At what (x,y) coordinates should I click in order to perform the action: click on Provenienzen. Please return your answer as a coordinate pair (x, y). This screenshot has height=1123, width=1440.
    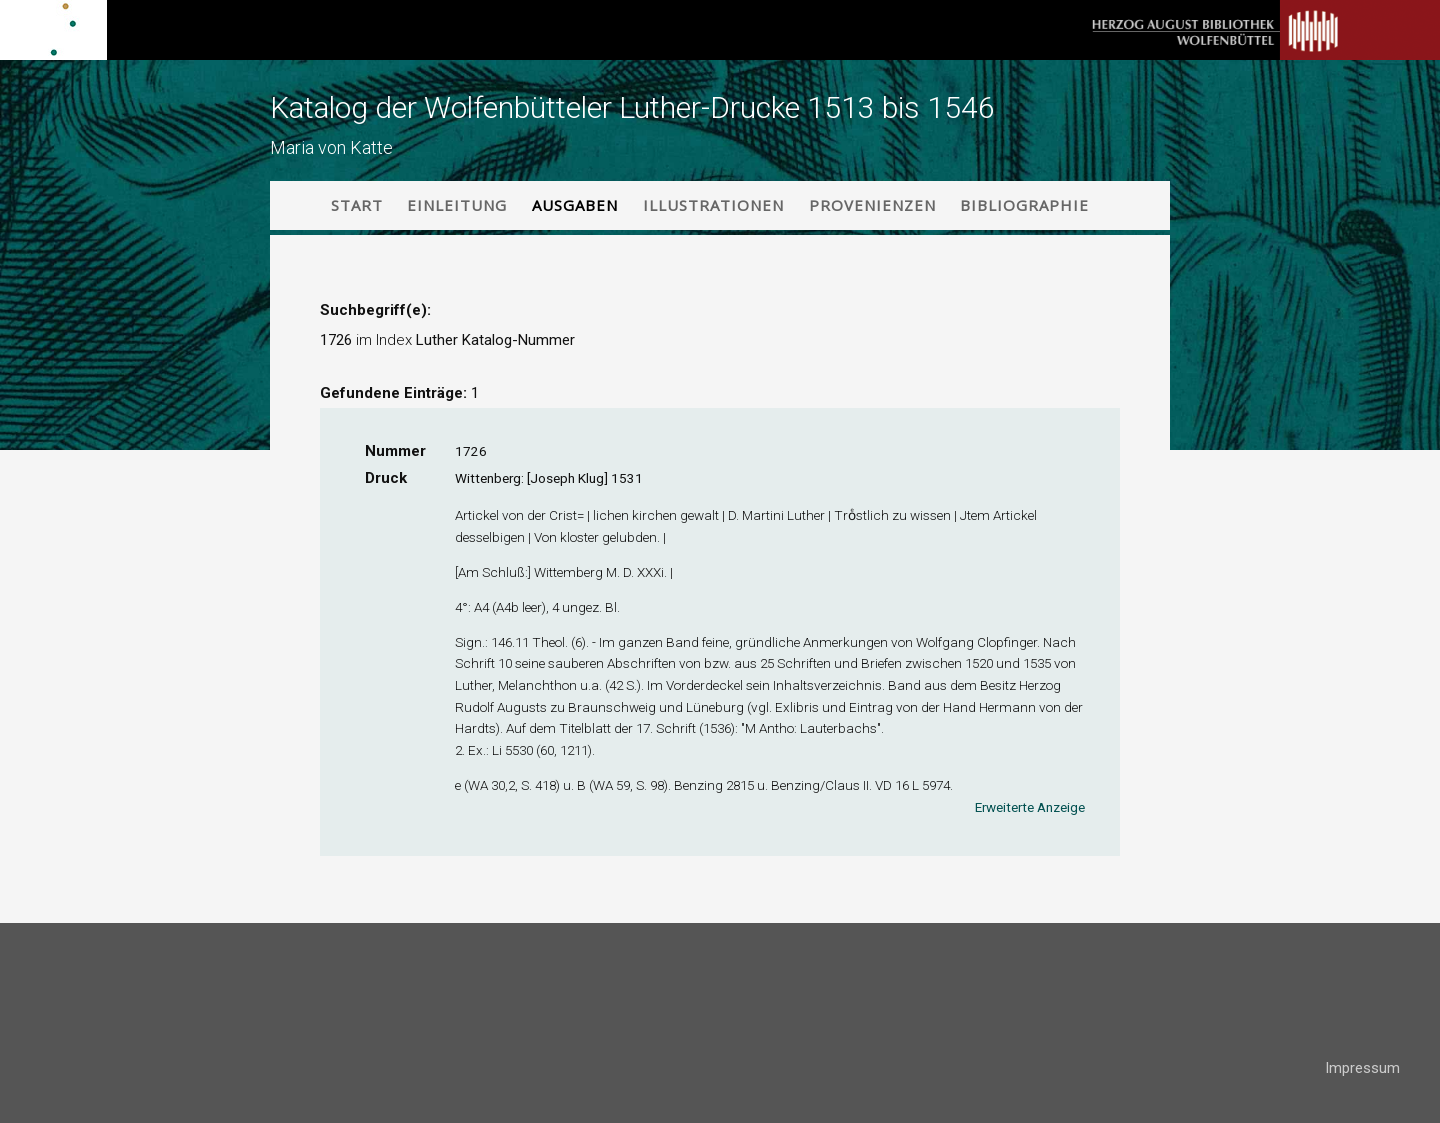
    Looking at the image, I should click on (872, 205).